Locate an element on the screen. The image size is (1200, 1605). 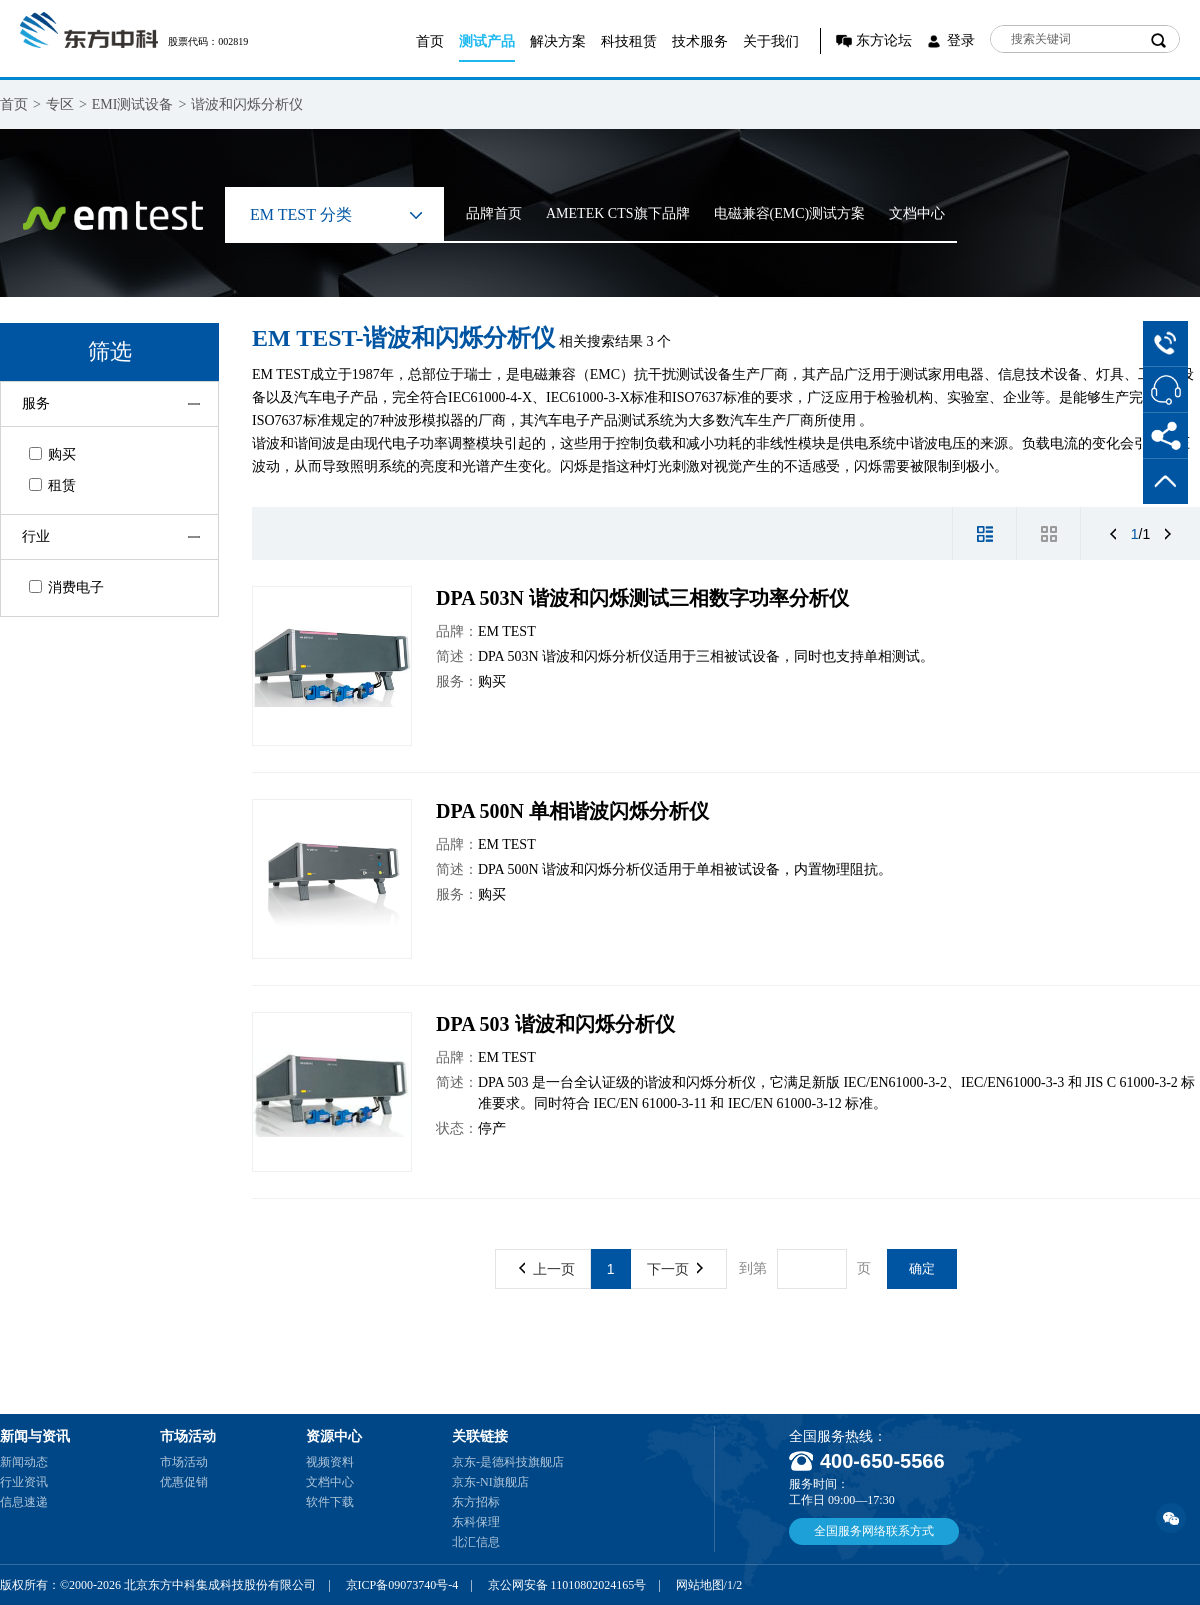
京东-NI旗舰店 is located at coordinates (490, 1482).